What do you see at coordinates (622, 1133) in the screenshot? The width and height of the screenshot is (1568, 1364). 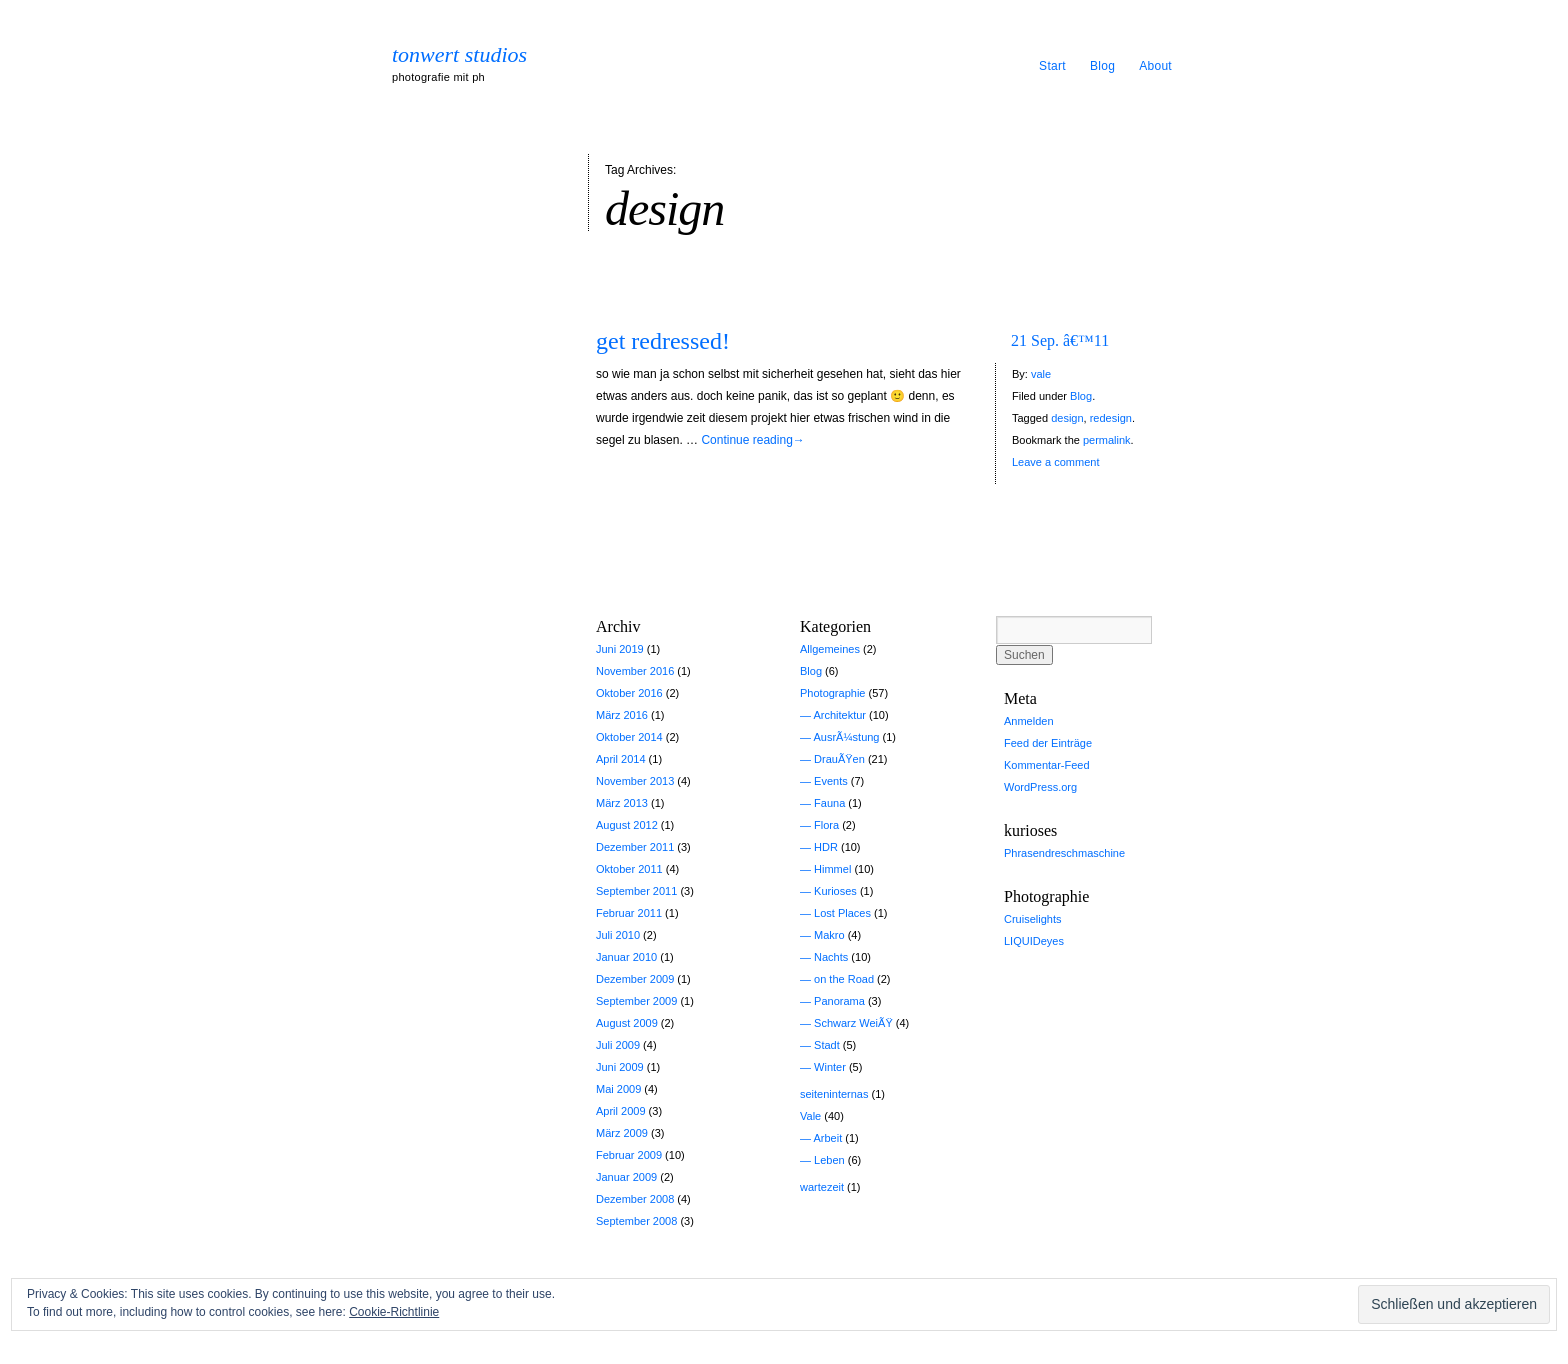 I see `März 2009` at bounding box center [622, 1133].